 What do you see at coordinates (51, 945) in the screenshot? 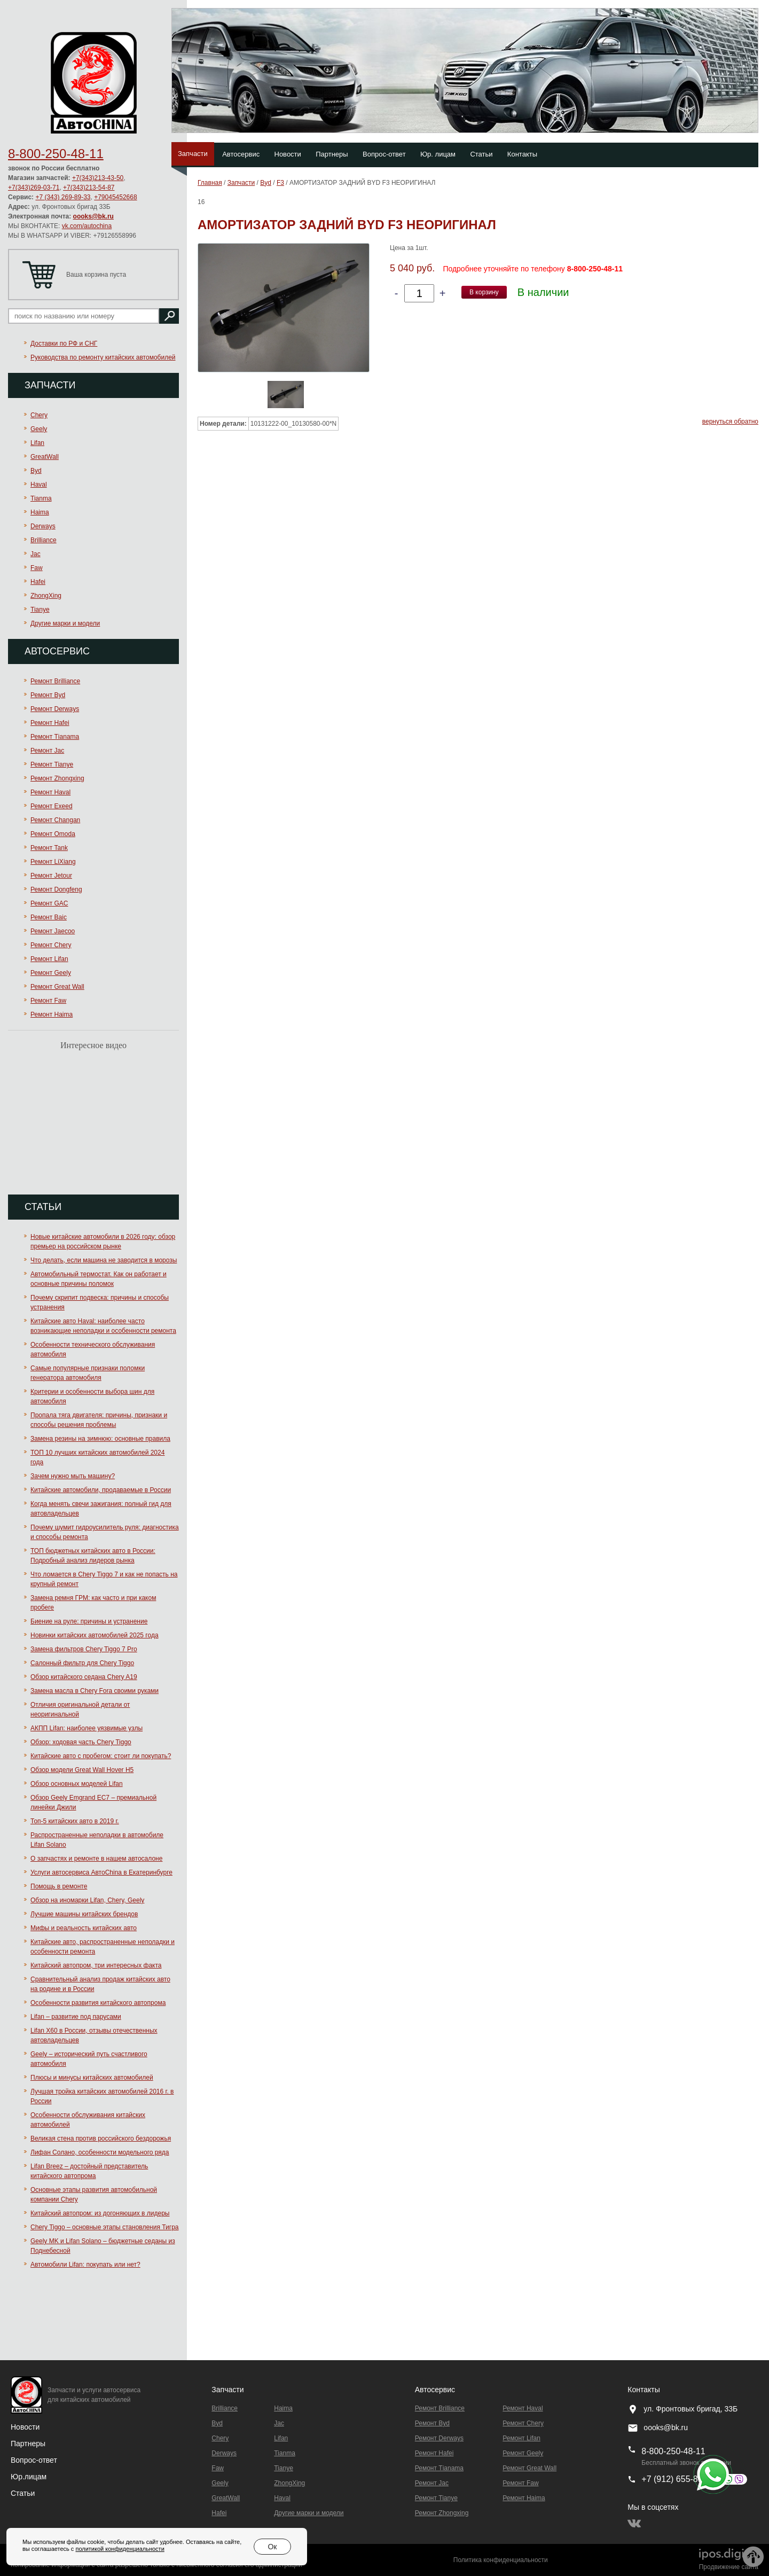
I see `Ремонт Chery` at bounding box center [51, 945].